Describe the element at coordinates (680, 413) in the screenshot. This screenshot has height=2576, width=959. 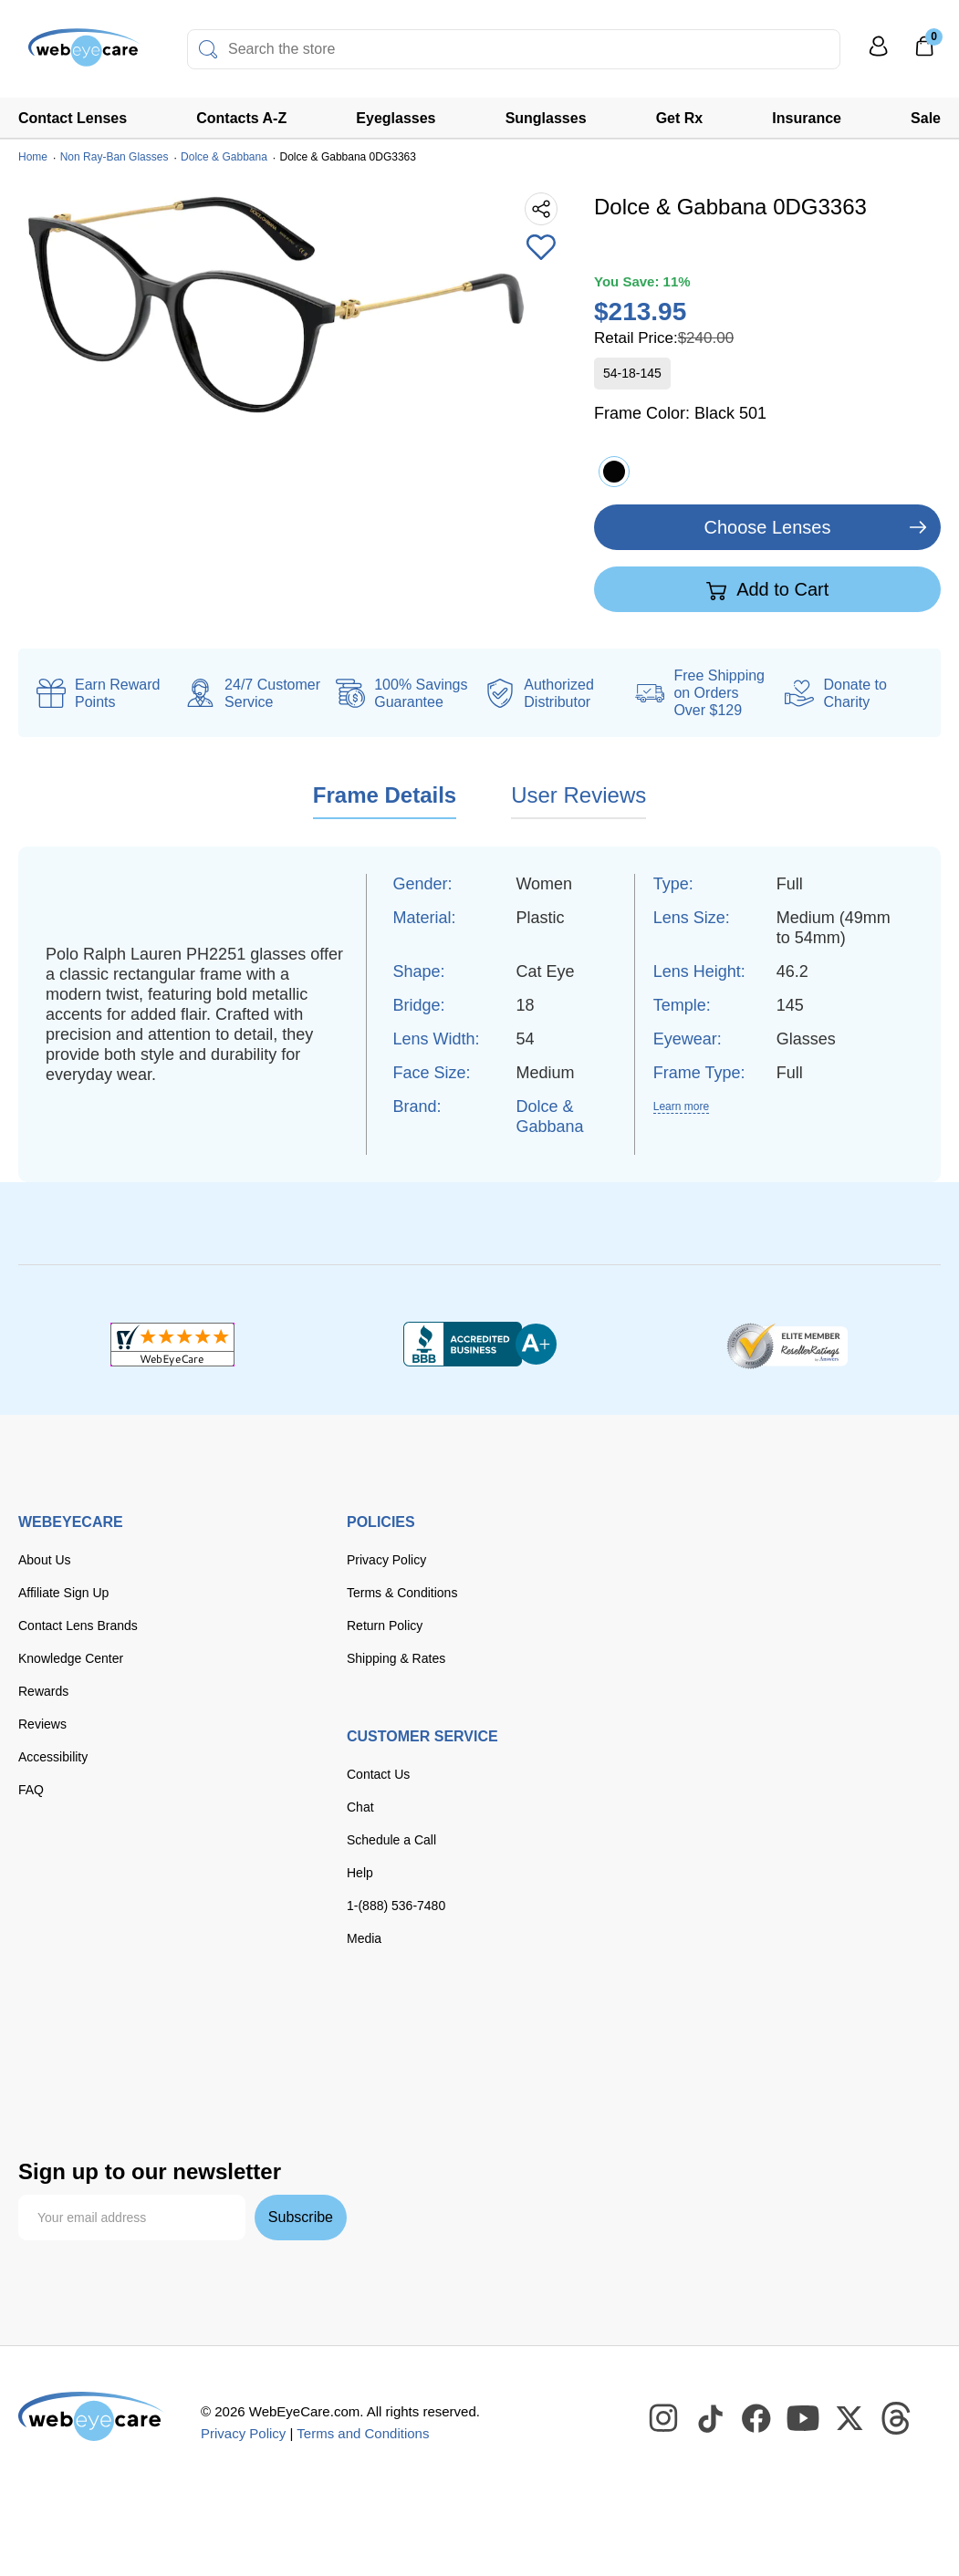
I see `Frame Color:` at that location.